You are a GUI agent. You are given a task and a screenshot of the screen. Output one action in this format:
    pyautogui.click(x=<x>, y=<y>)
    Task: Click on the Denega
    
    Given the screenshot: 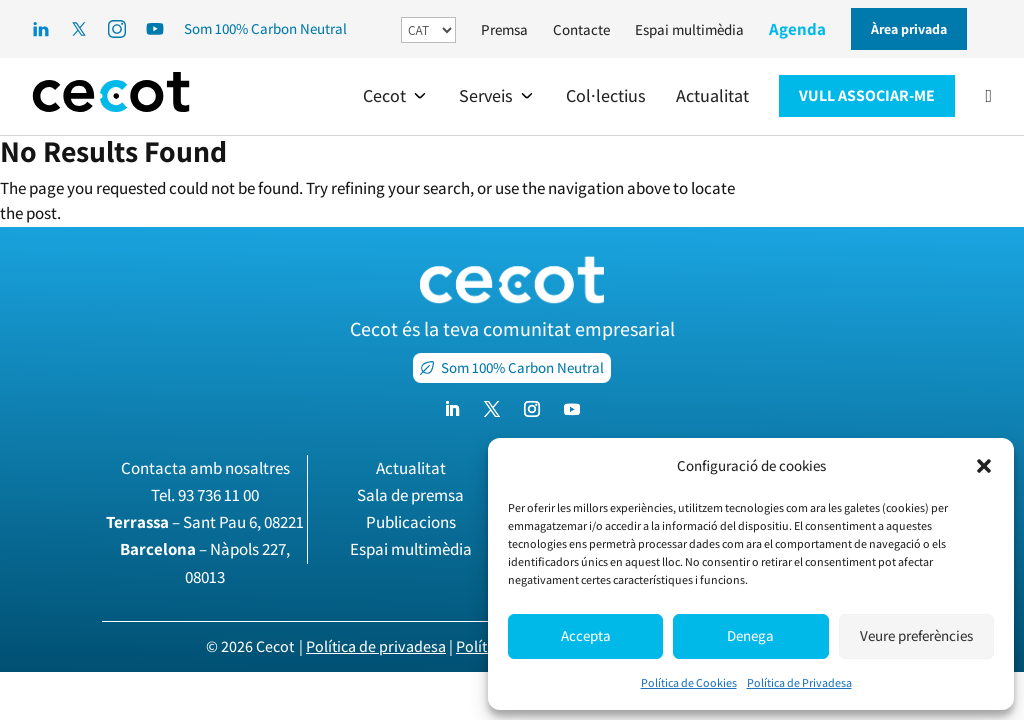 What is the action you would take?
    pyautogui.click(x=750, y=635)
    